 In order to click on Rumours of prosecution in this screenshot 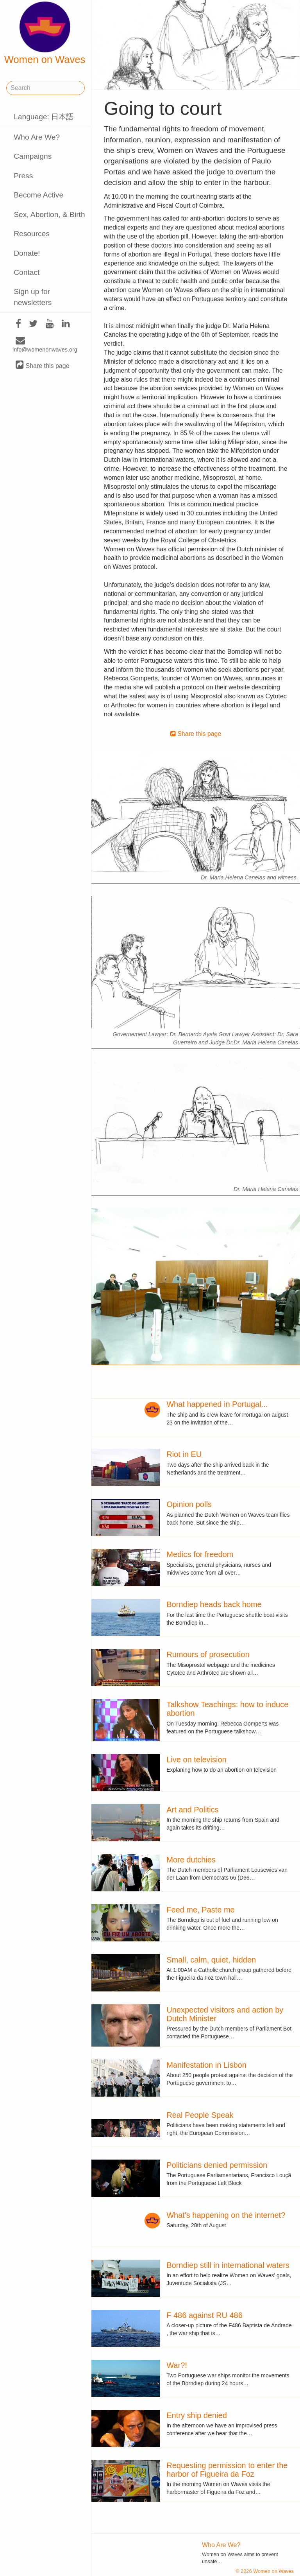, I will do `click(207, 1654)`.